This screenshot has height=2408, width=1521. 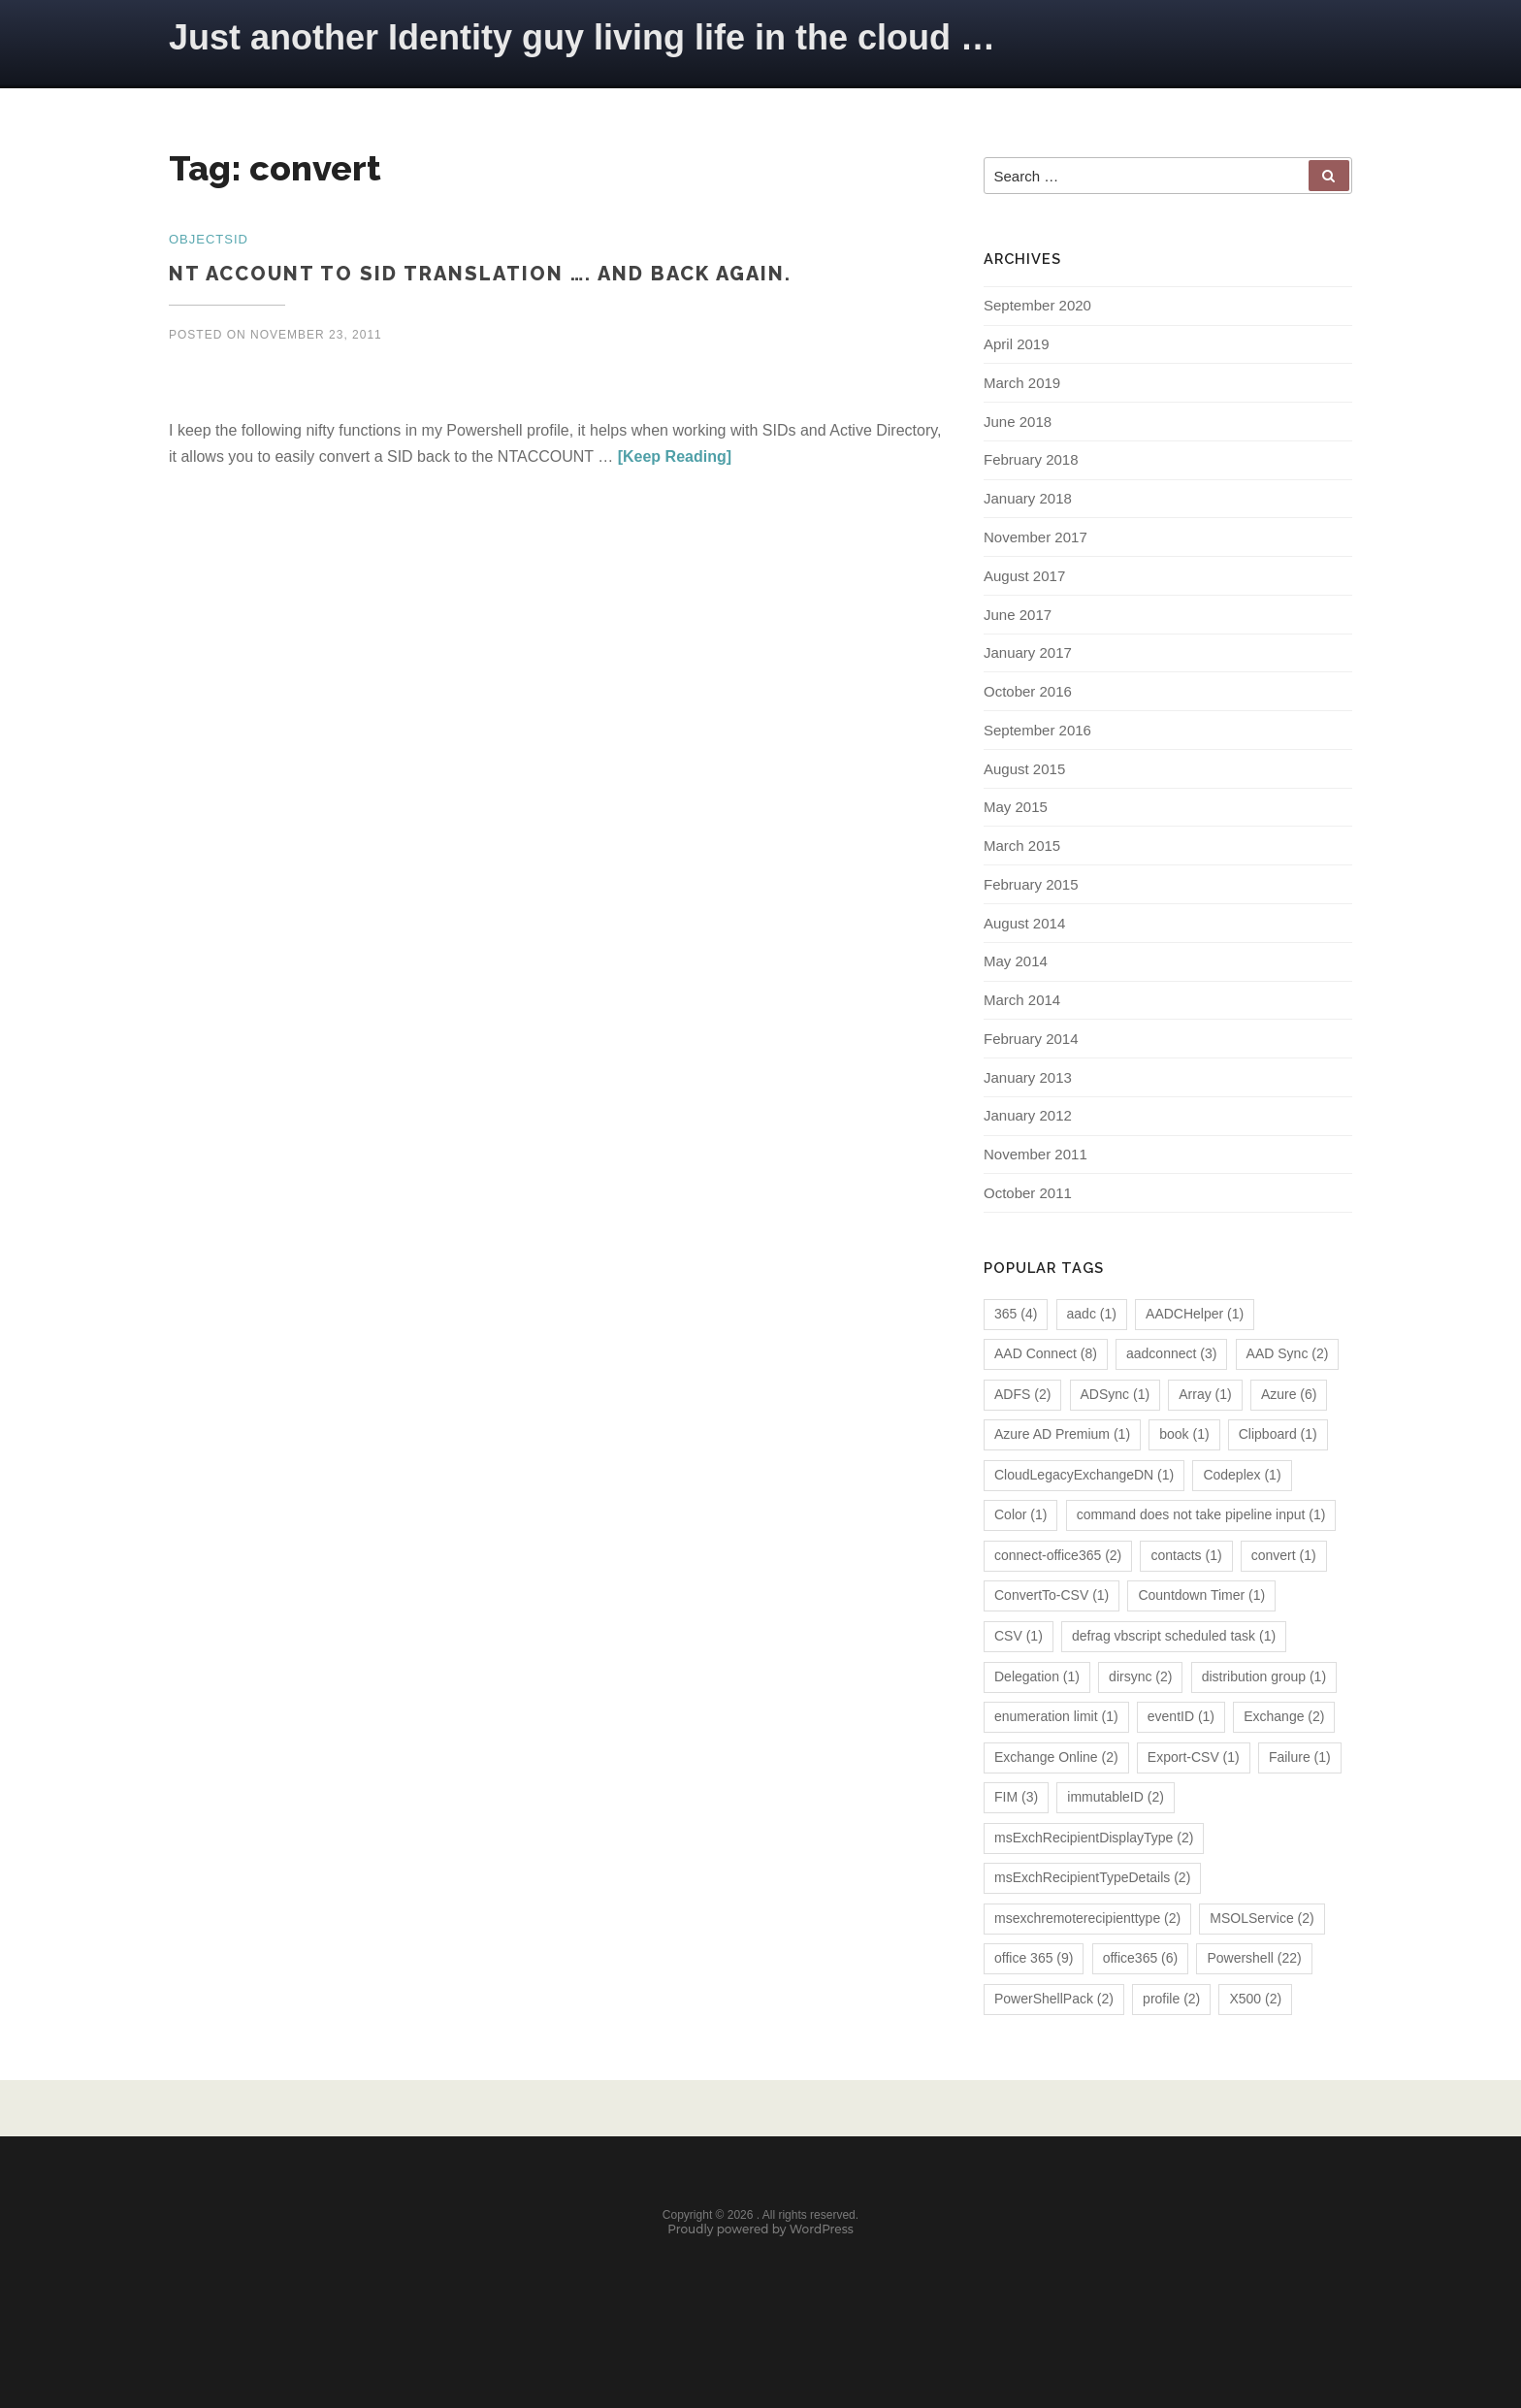 What do you see at coordinates (1037, 318) in the screenshot?
I see `September 2020` at bounding box center [1037, 318].